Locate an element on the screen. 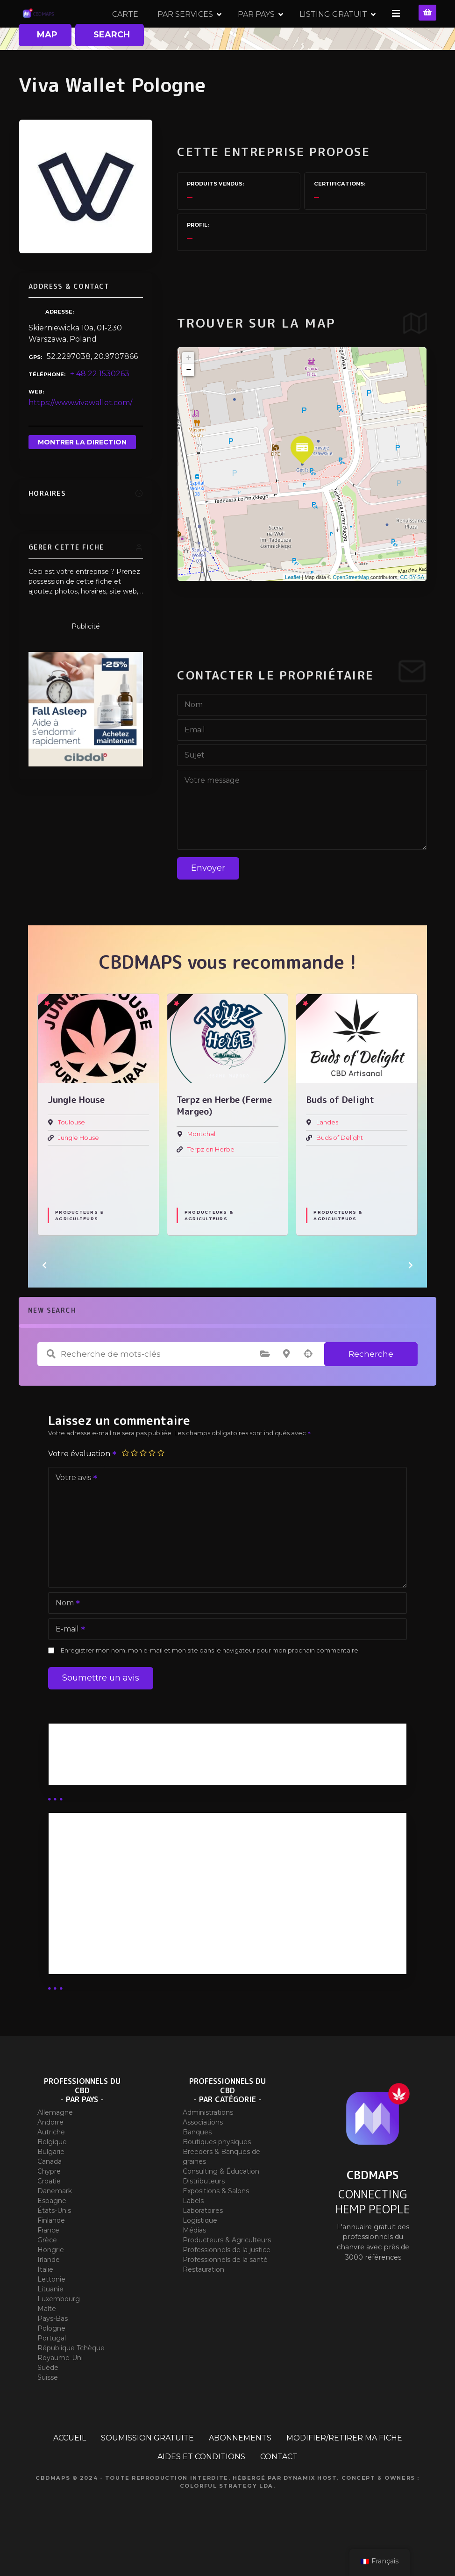 The width and height of the screenshot is (455, 2576). Abonnement distributeur X 50 is located at coordinates (115, 1904).